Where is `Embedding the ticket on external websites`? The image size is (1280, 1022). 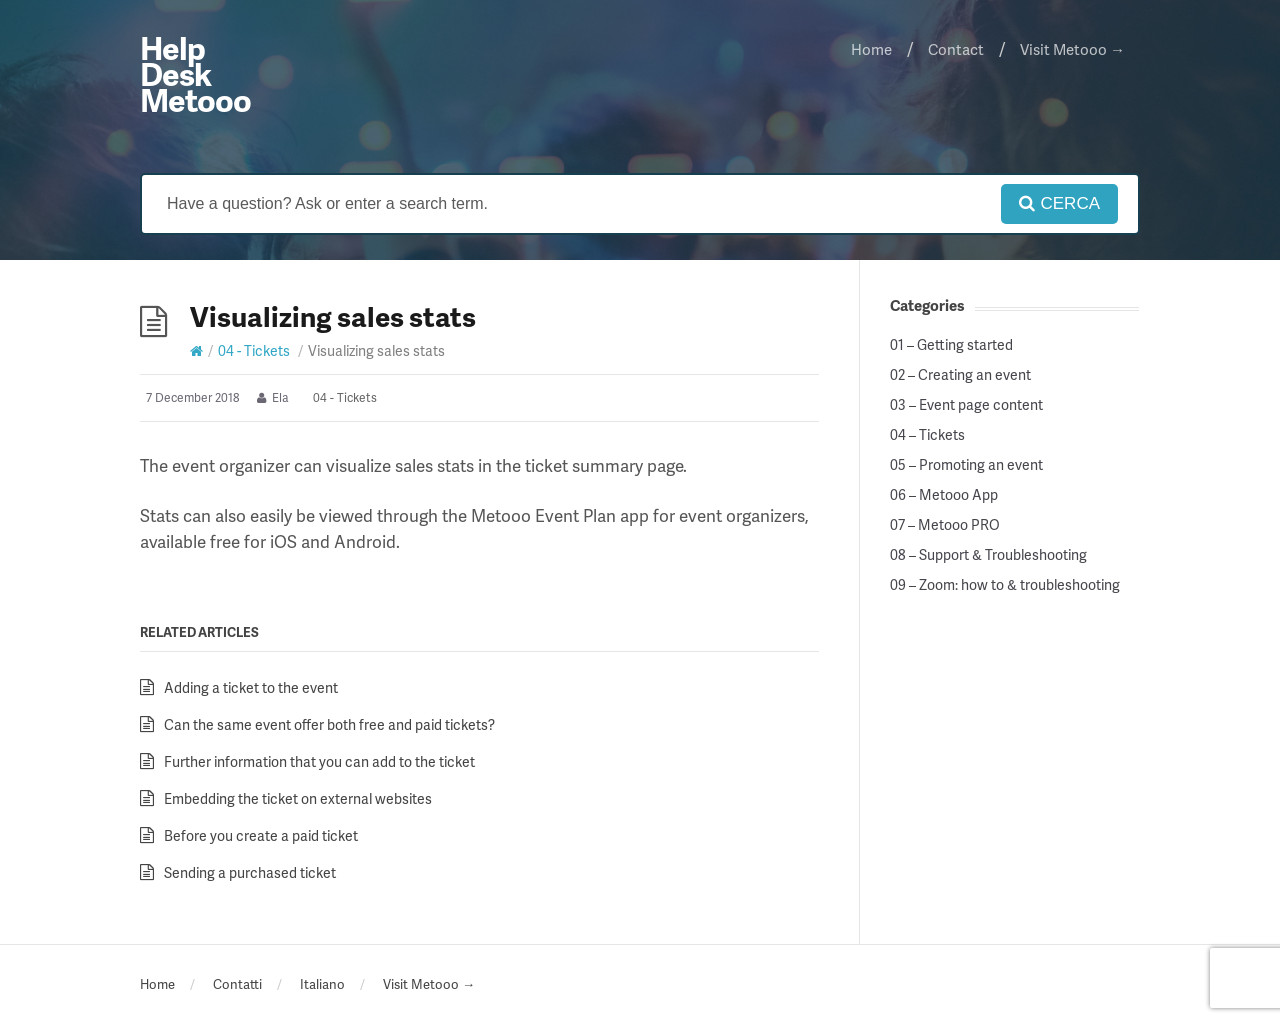 Embedding the ticket on external websites is located at coordinates (298, 798).